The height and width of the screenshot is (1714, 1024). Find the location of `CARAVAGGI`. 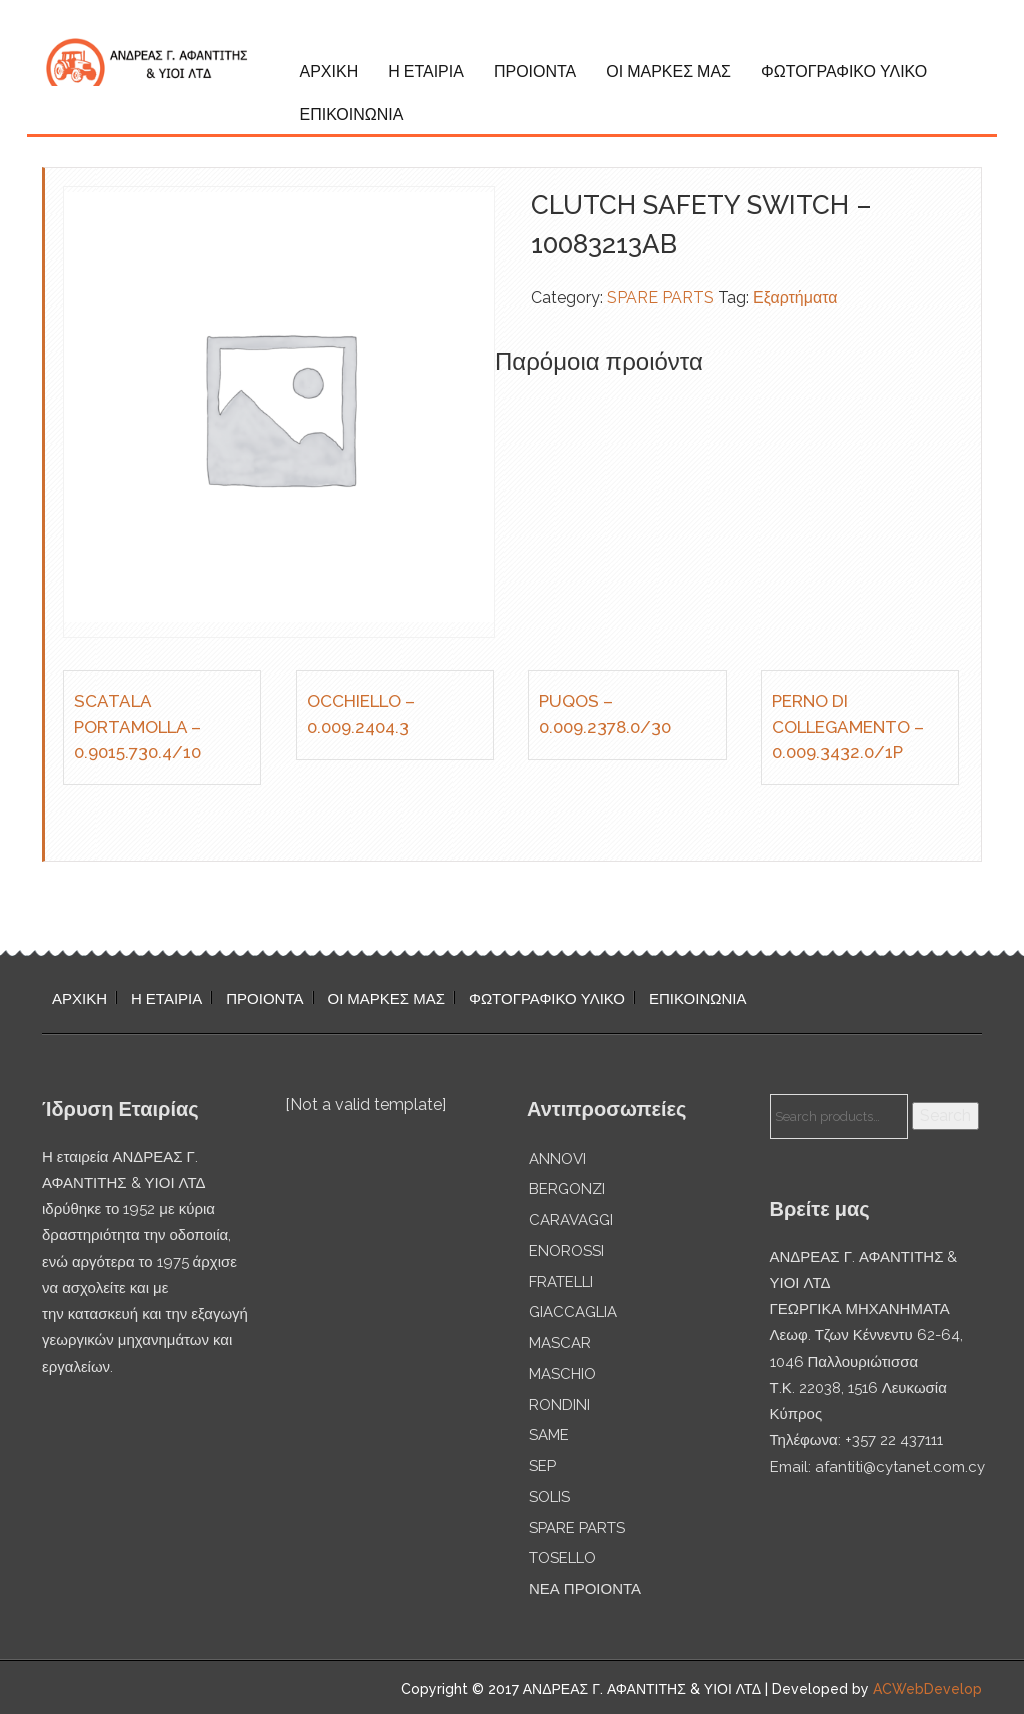

CARAVAGGI is located at coordinates (571, 1220).